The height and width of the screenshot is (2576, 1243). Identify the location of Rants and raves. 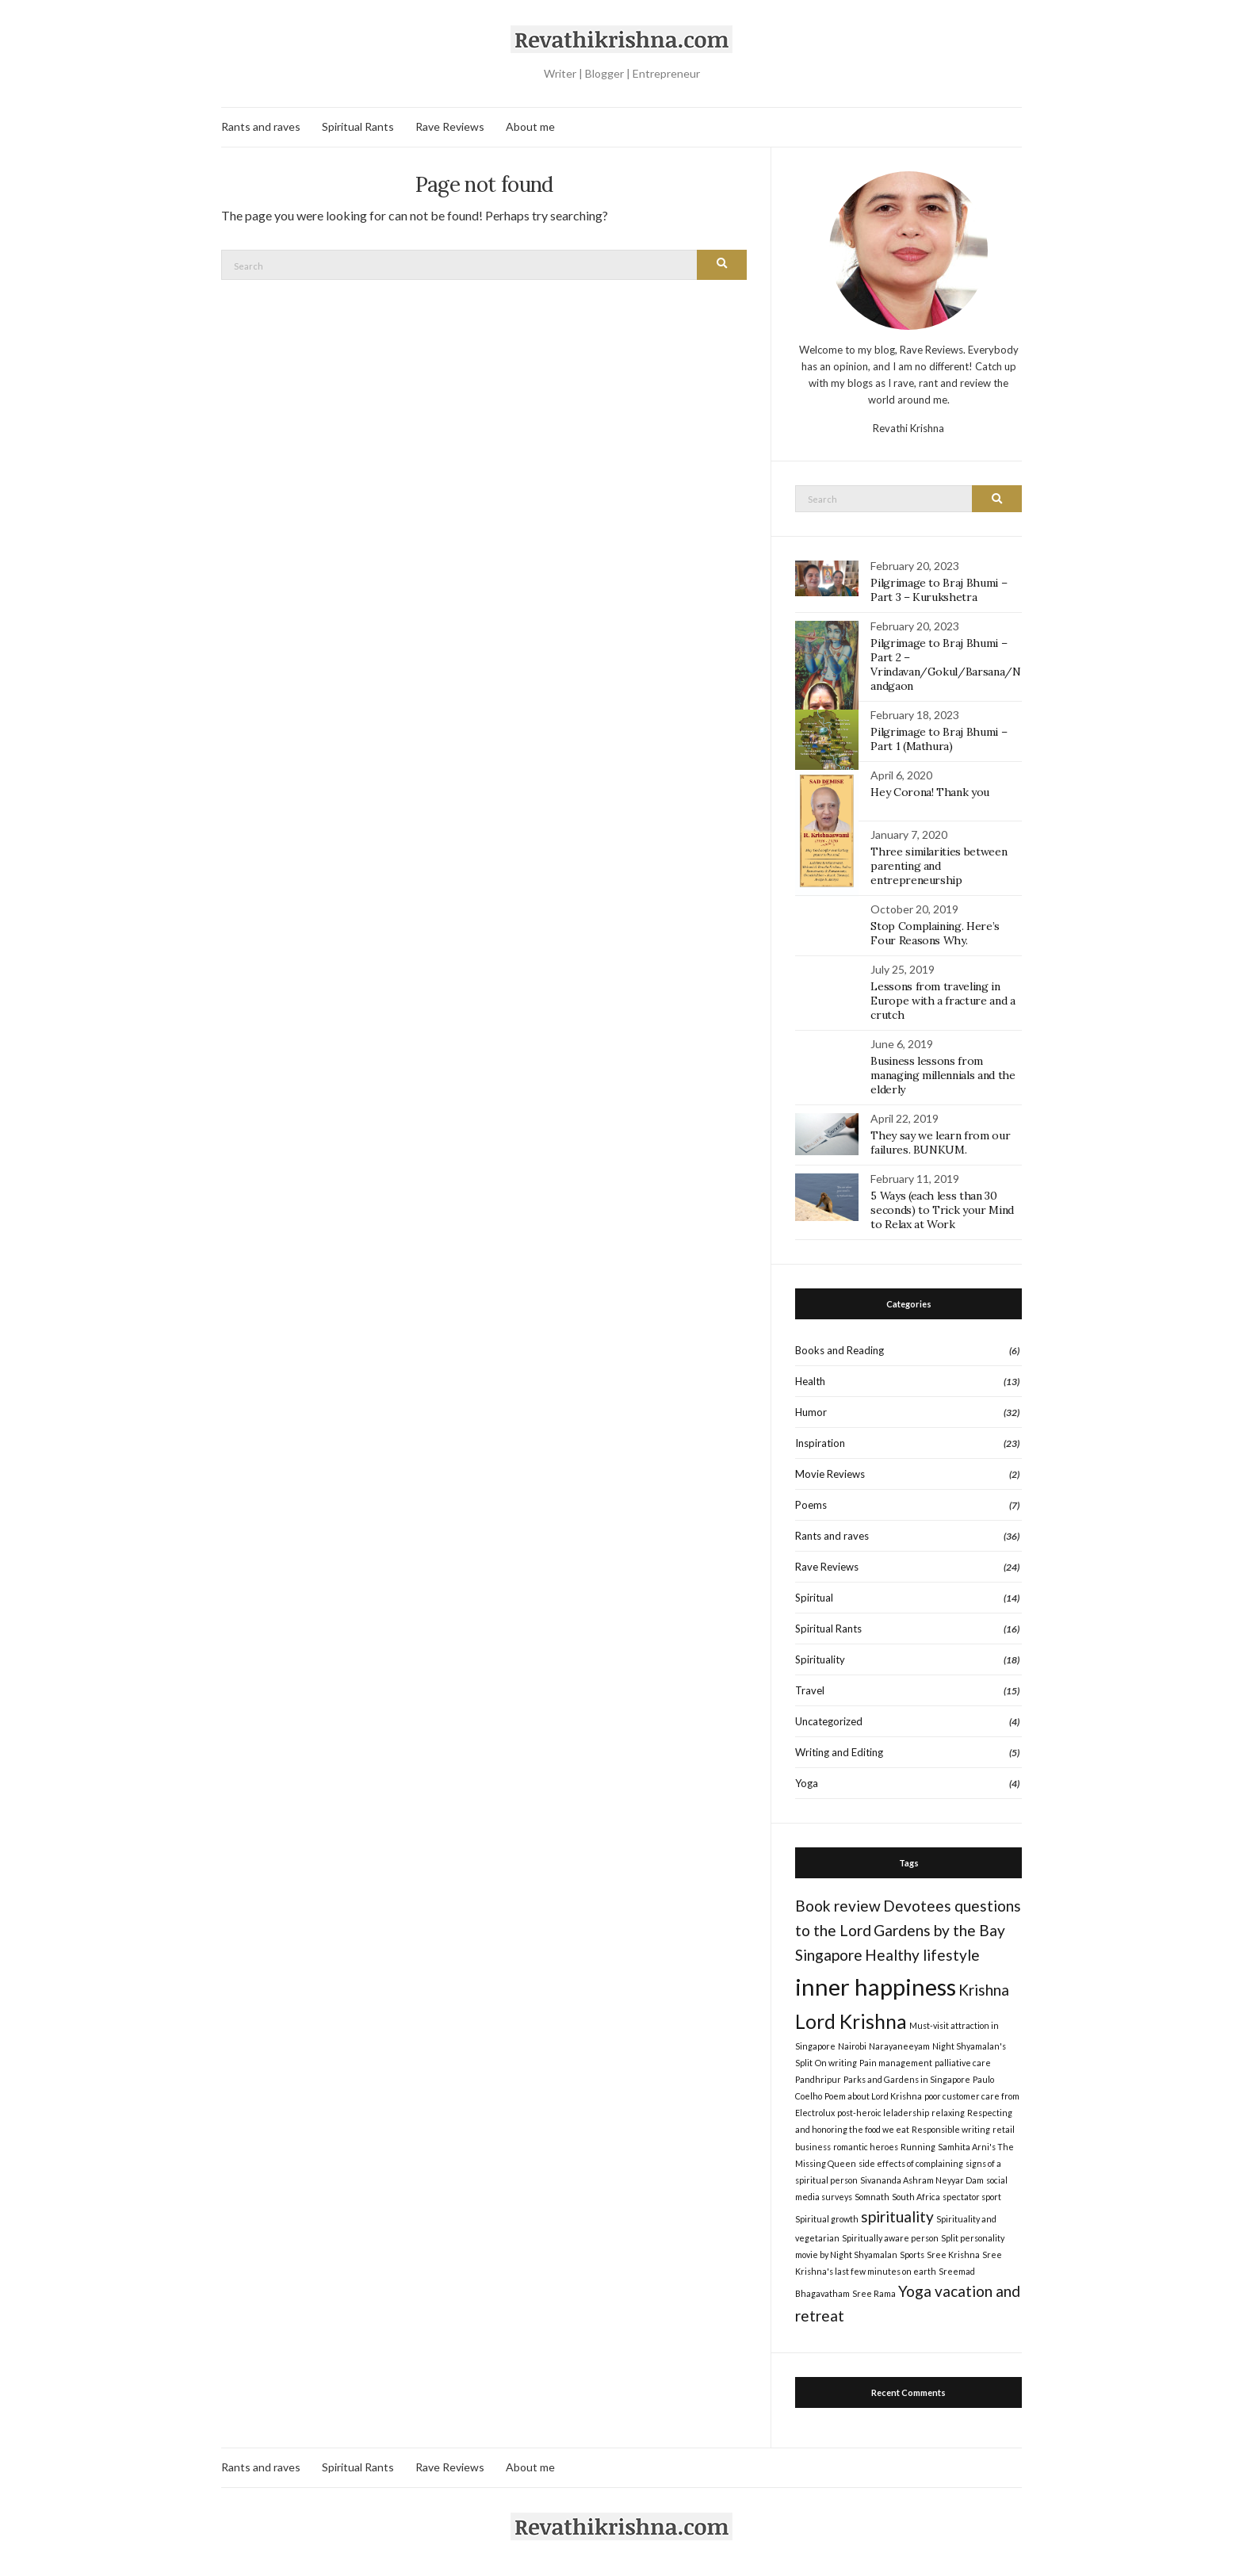
(260, 126).